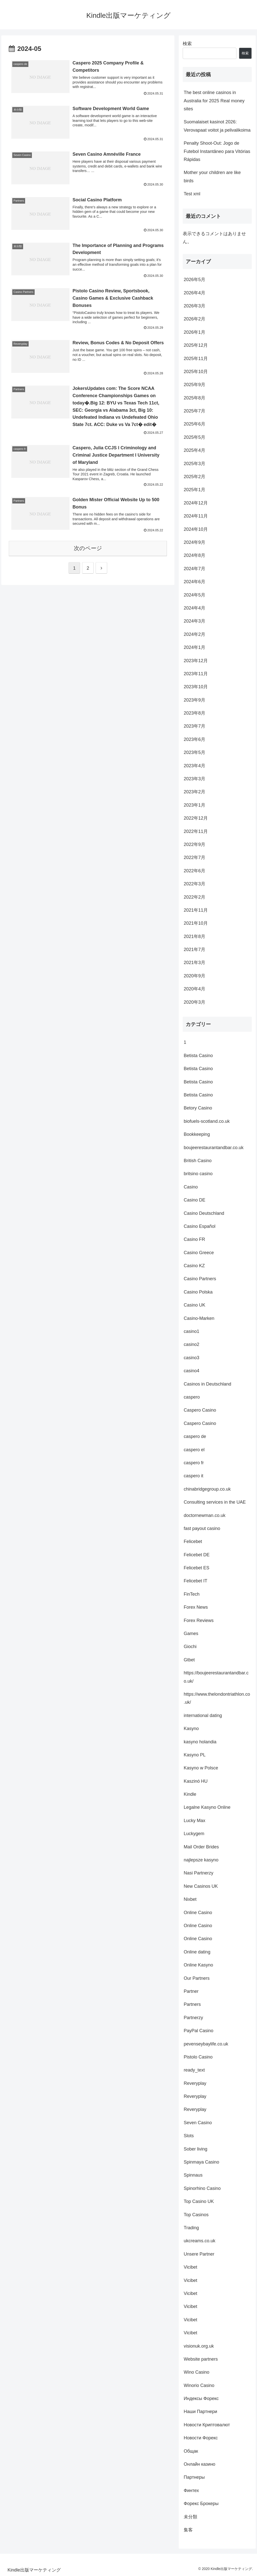  Describe the element at coordinates (201, 2437) in the screenshot. I see `Новости Форекс` at that location.